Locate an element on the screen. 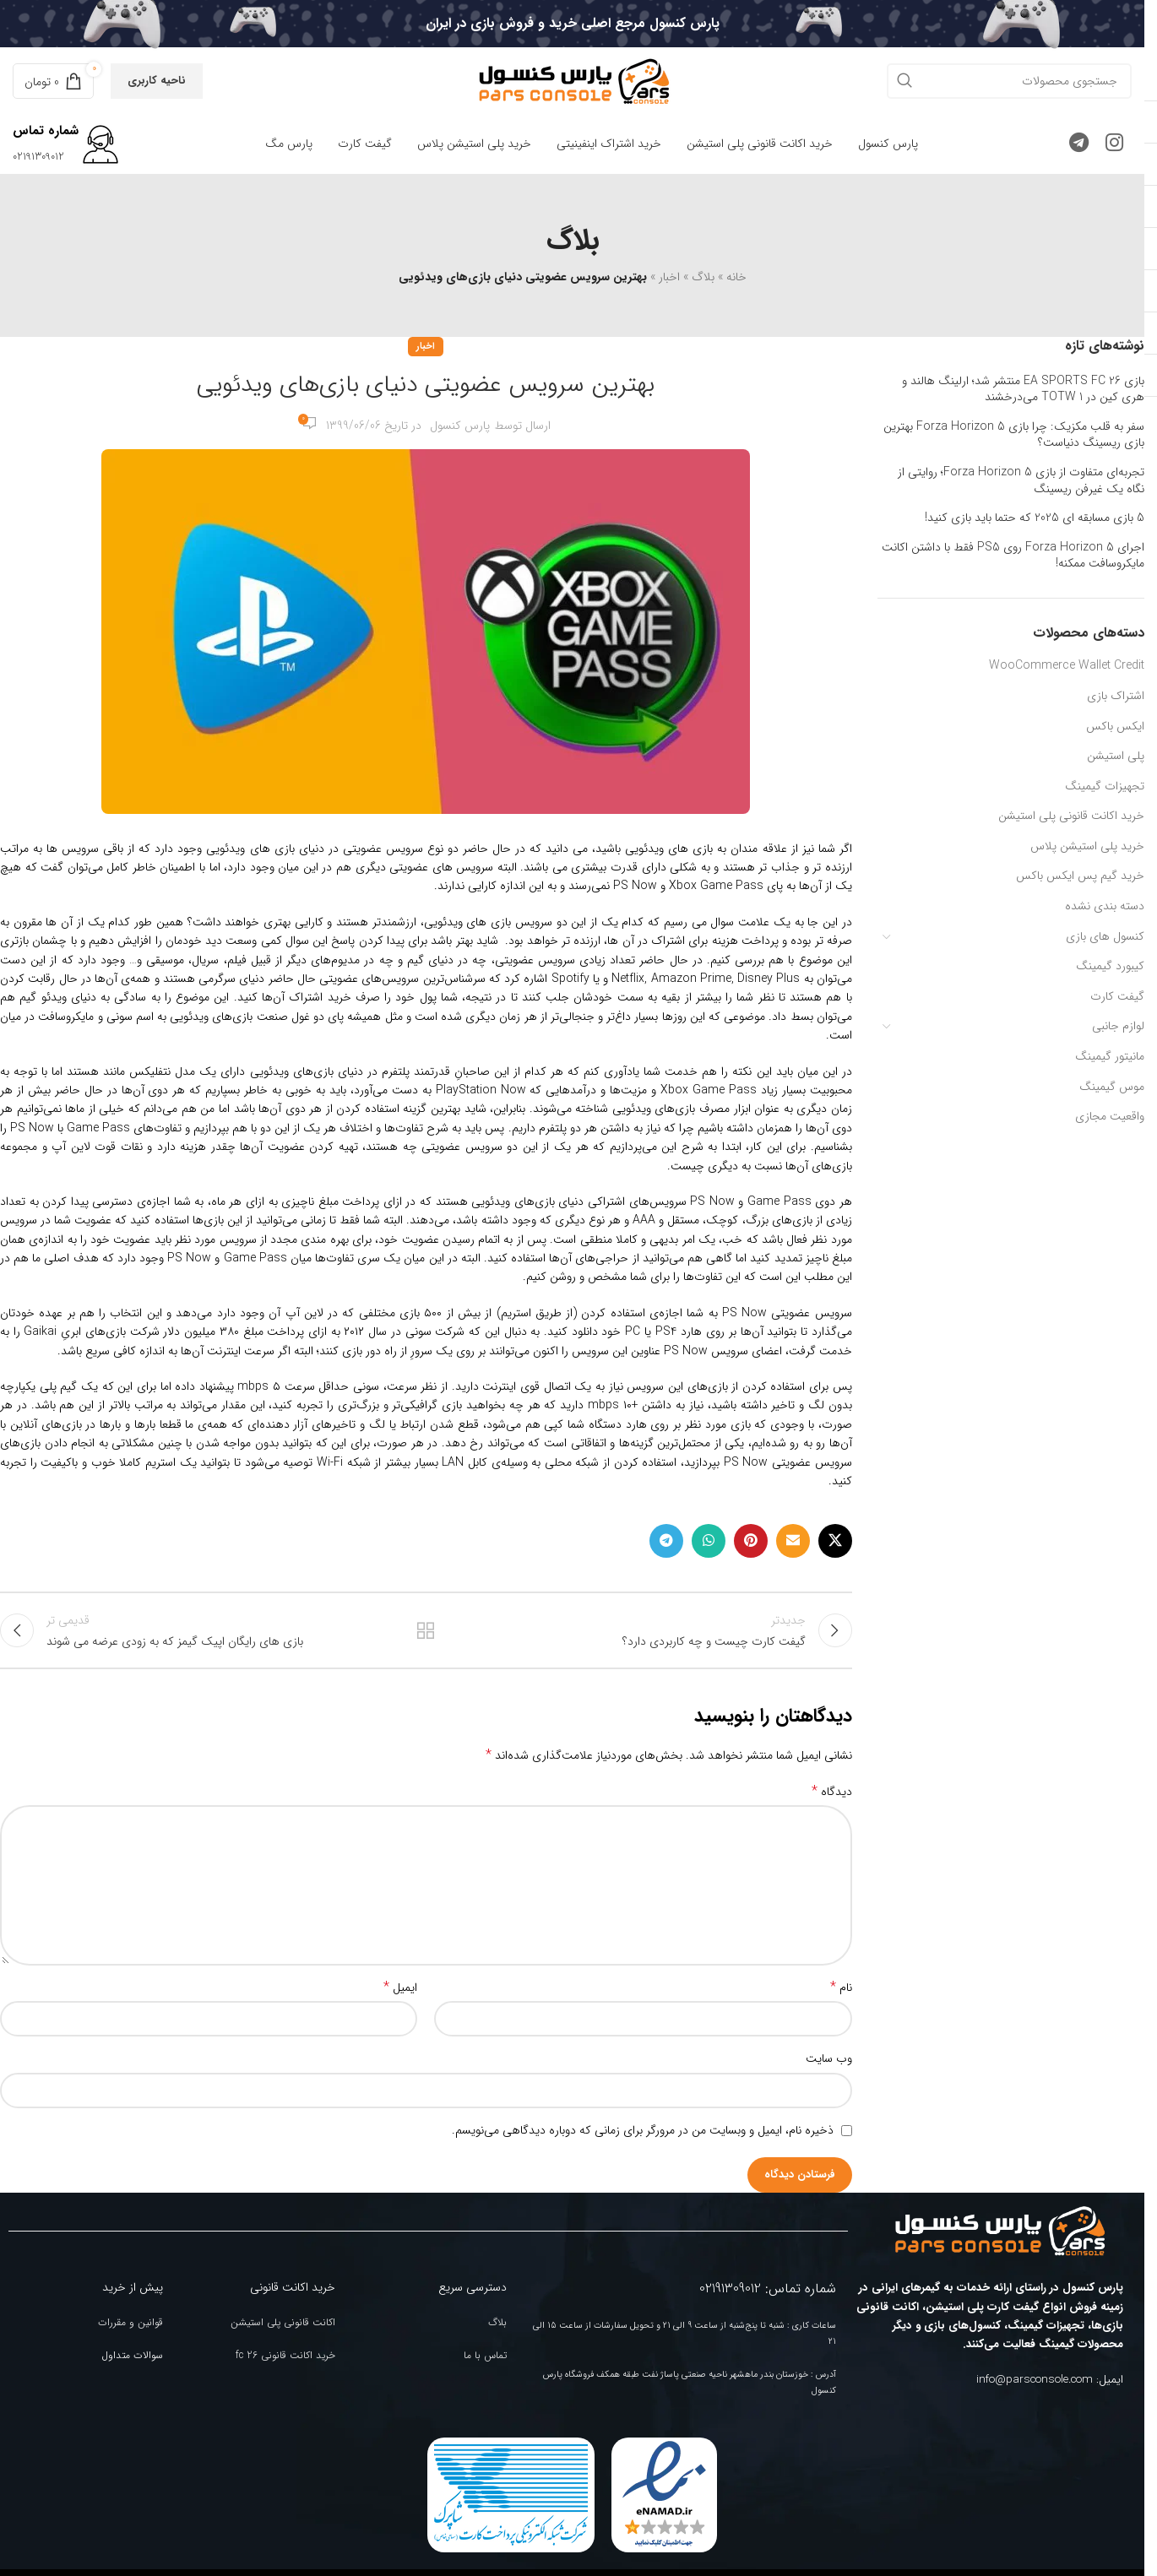 The image size is (1157, 2576). خرید اکانت قانونی پلی استیشن is located at coordinates (1071, 815).